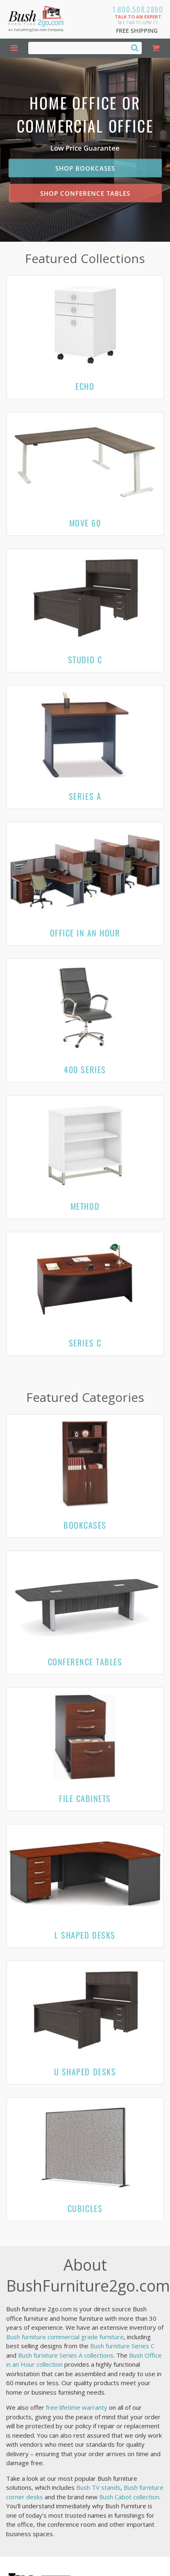 This screenshot has width=170, height=2576. I want to click on [Shopping Cart], so click(156, 48).